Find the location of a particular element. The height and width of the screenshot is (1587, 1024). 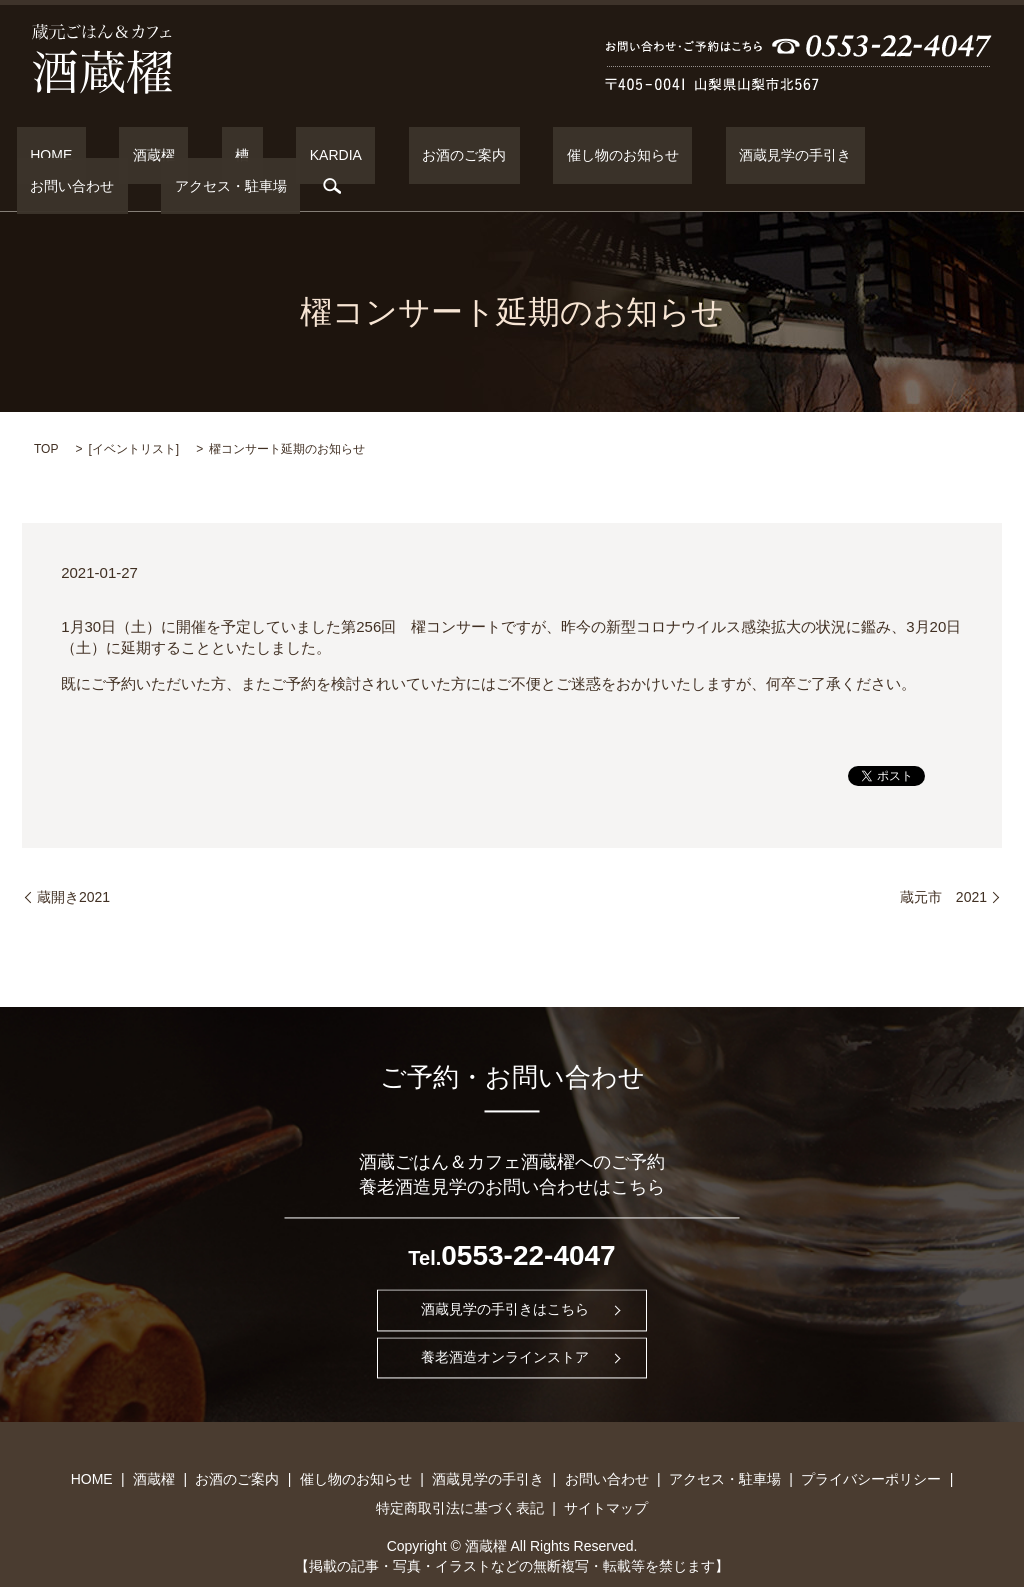

お酒のご案内 is located at coordinates (362, 155).